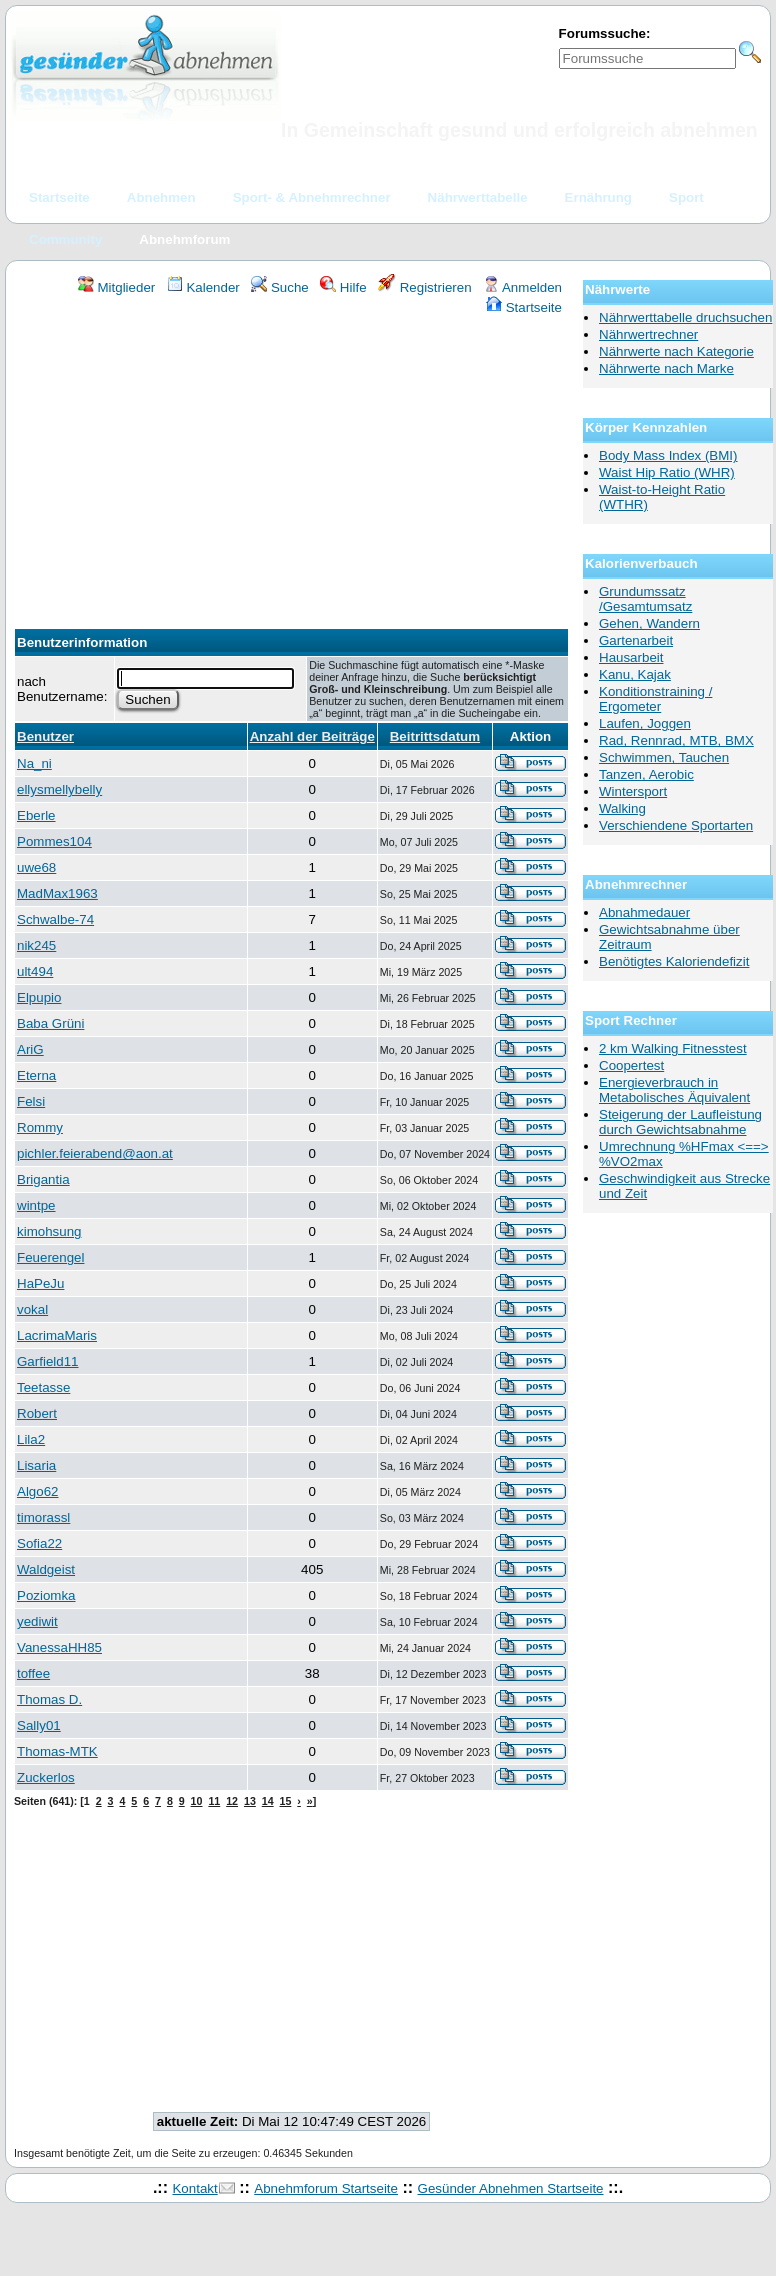  I want to click on Konditionstraining / Ergometer, so click(655, 699).